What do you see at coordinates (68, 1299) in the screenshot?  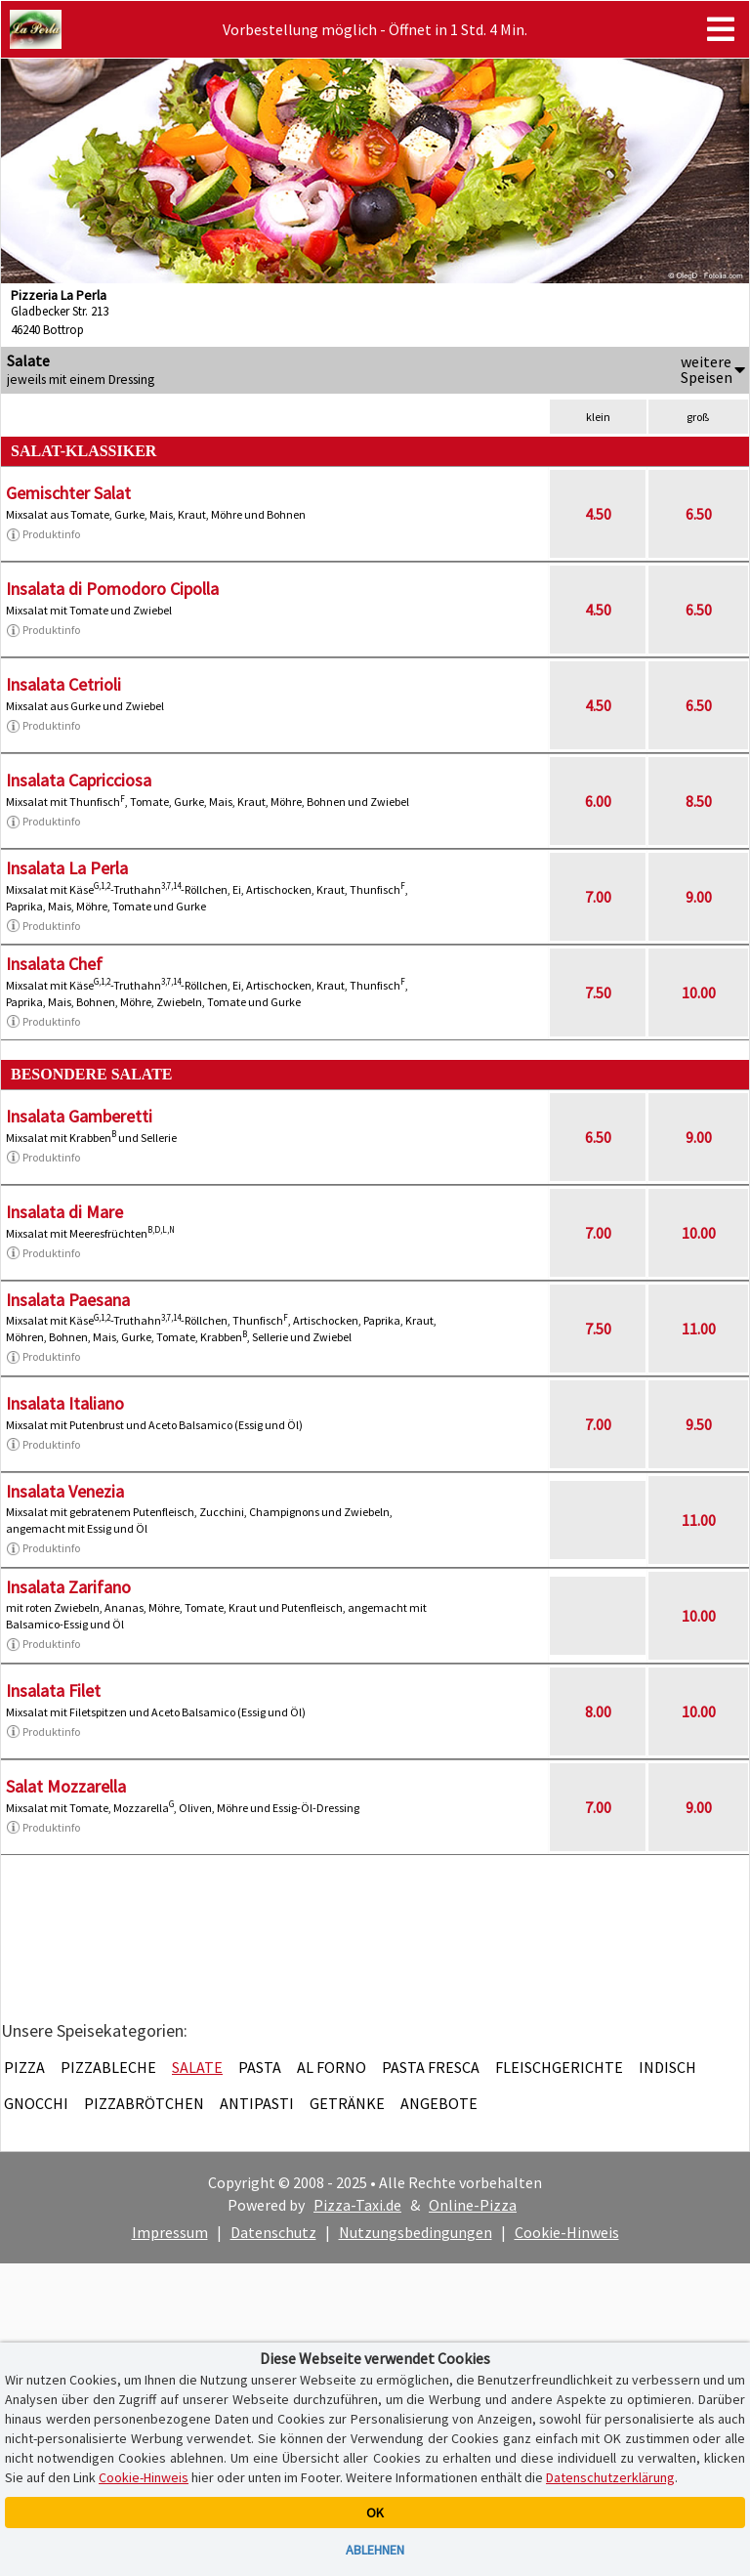 I see `Insalata Paesana` at bounding box center [68, 1299].